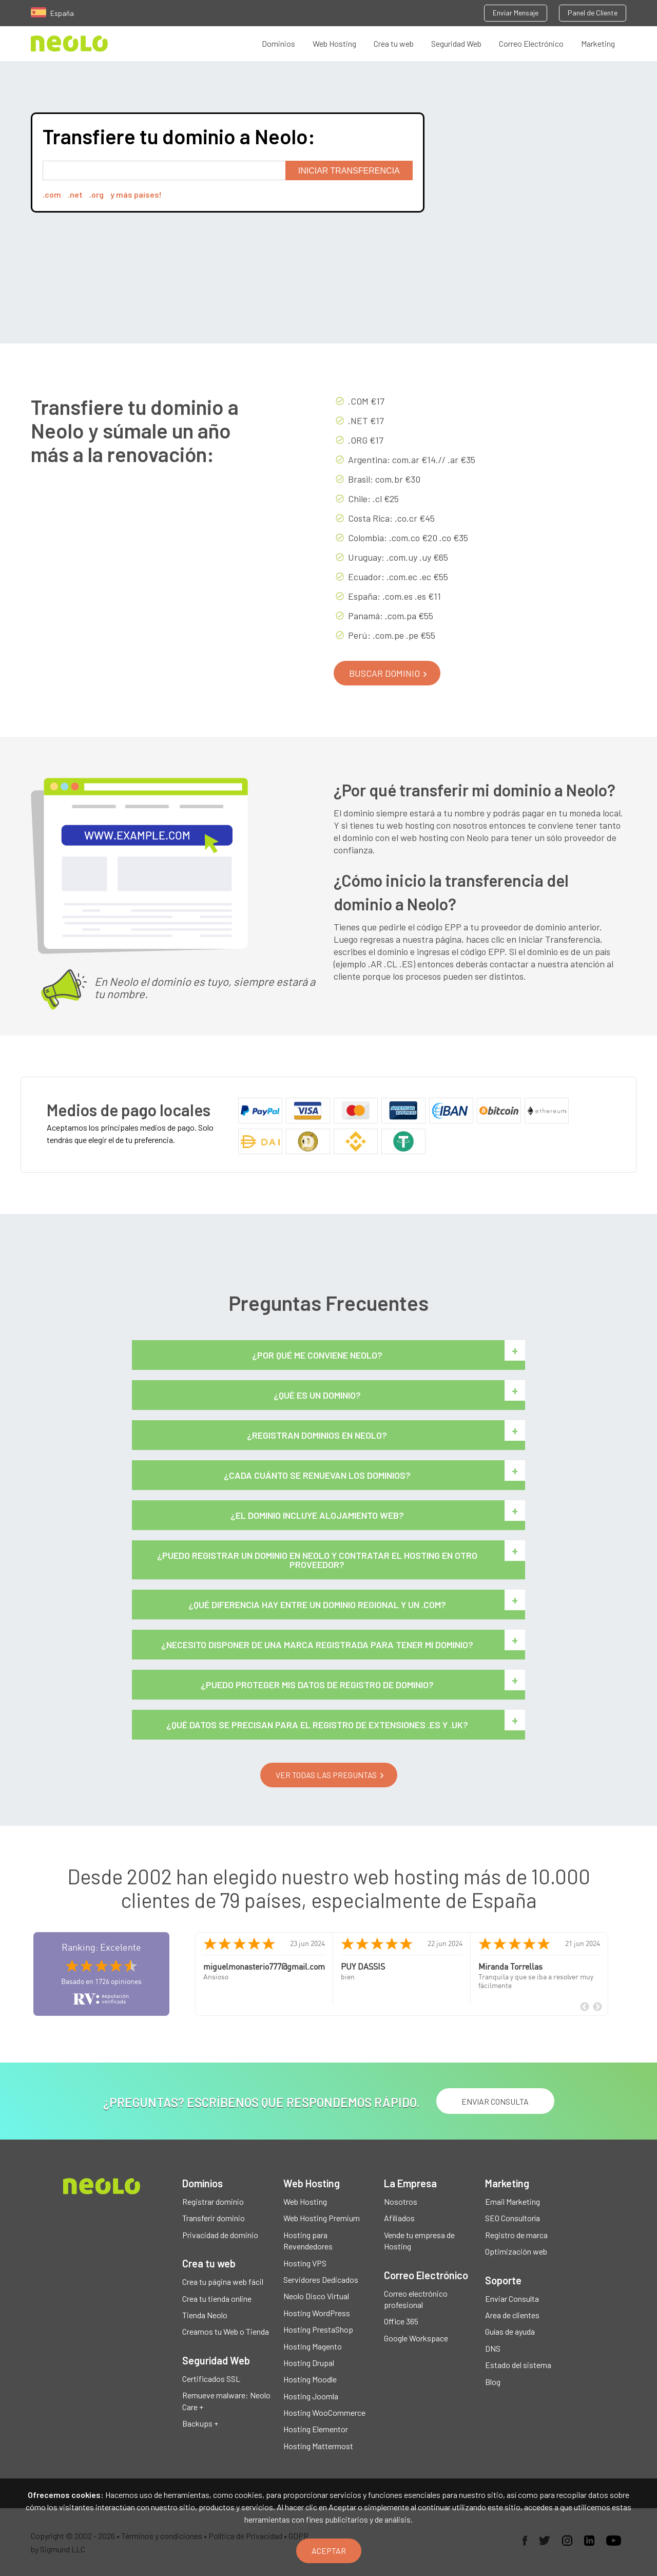  I want to click on Hosting VPS, so click(304, 2263).